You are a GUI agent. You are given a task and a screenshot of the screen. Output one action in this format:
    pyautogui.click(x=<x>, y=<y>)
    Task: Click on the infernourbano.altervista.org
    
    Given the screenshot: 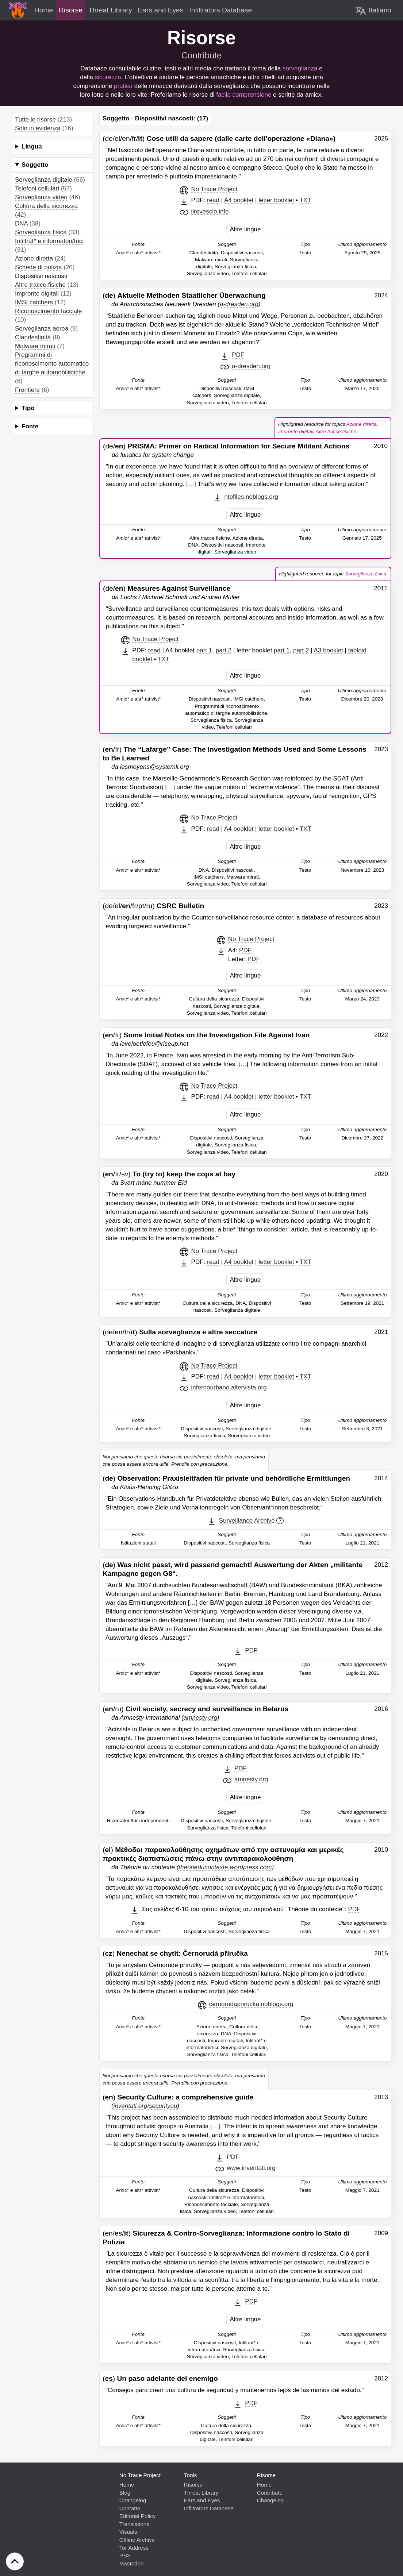 What is the action you would take?
    pyautogui.click(x=229, y=1387)
    